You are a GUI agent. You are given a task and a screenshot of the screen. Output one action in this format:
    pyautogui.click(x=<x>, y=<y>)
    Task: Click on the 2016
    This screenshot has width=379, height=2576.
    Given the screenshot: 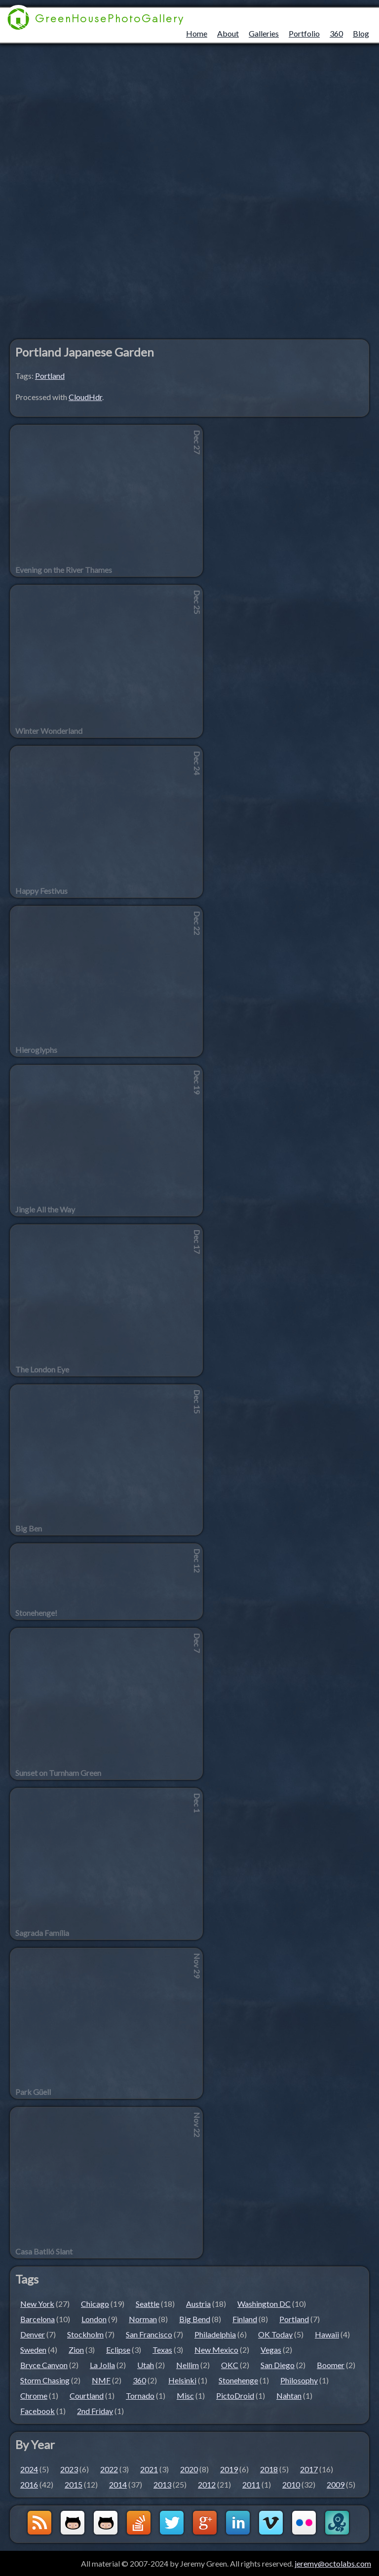 What is the action you would take?
    pyautogui.click(x=29, y=2484)
    